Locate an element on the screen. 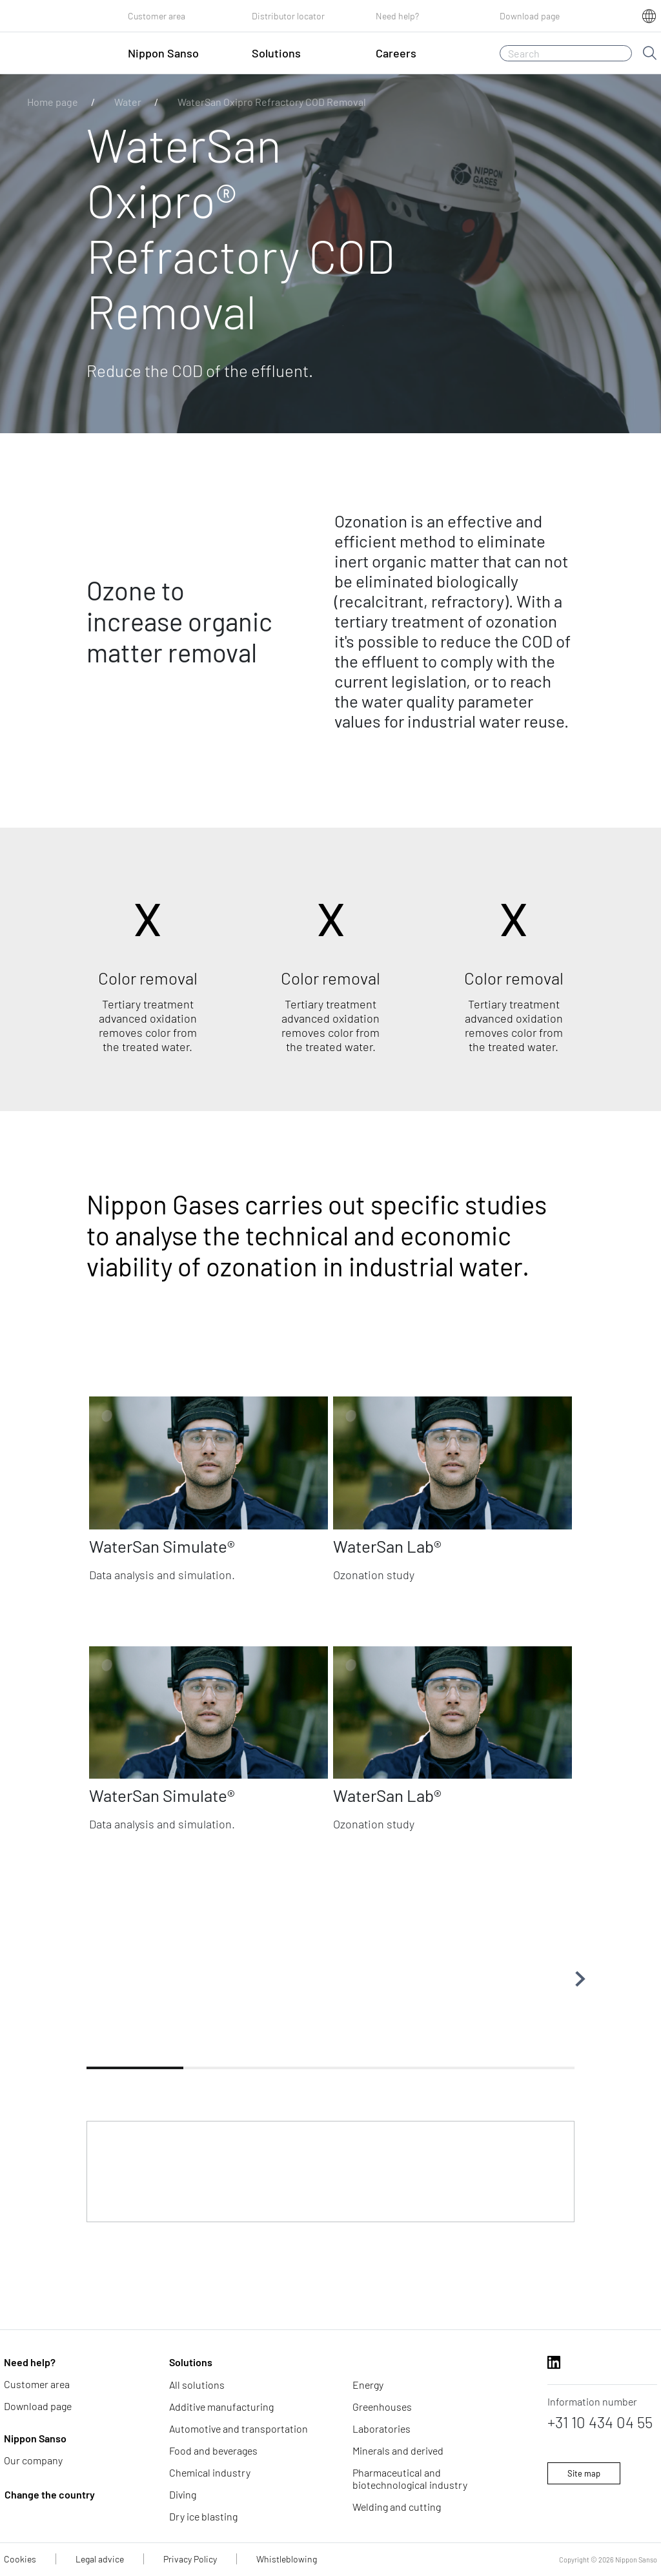 The width and height of the screenshot is (661, 2576). Diving is located at coordinates (182, 2494).